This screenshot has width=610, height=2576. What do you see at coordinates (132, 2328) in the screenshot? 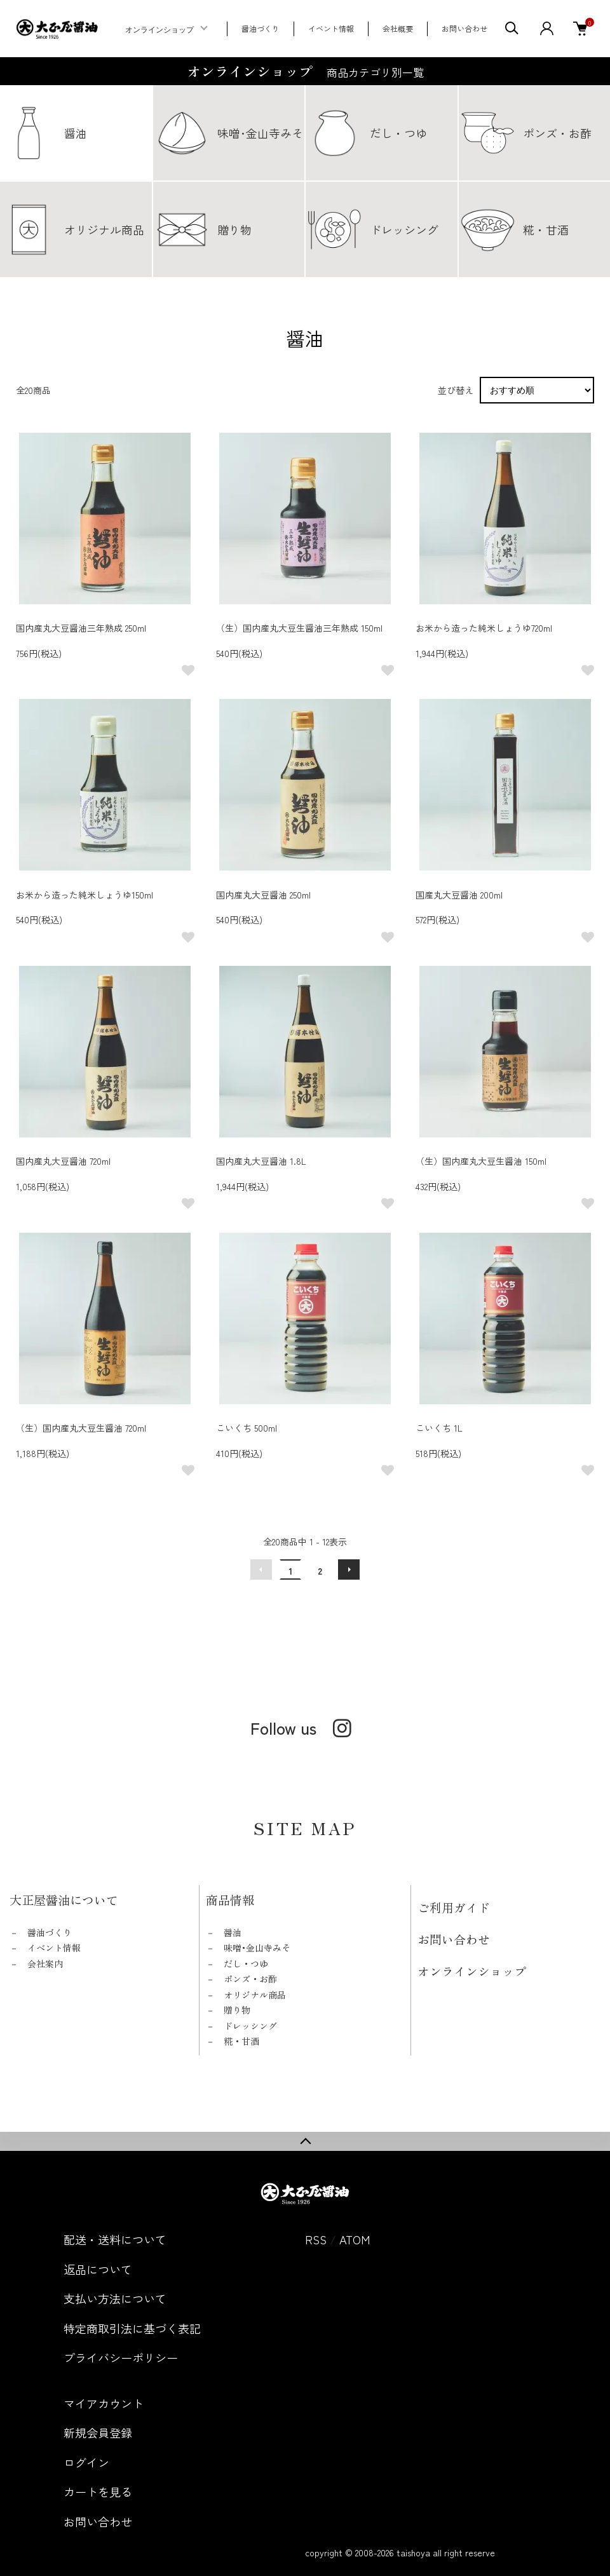
I see `特定商取引法に基づく表記` at bounding box center [132, 2328].